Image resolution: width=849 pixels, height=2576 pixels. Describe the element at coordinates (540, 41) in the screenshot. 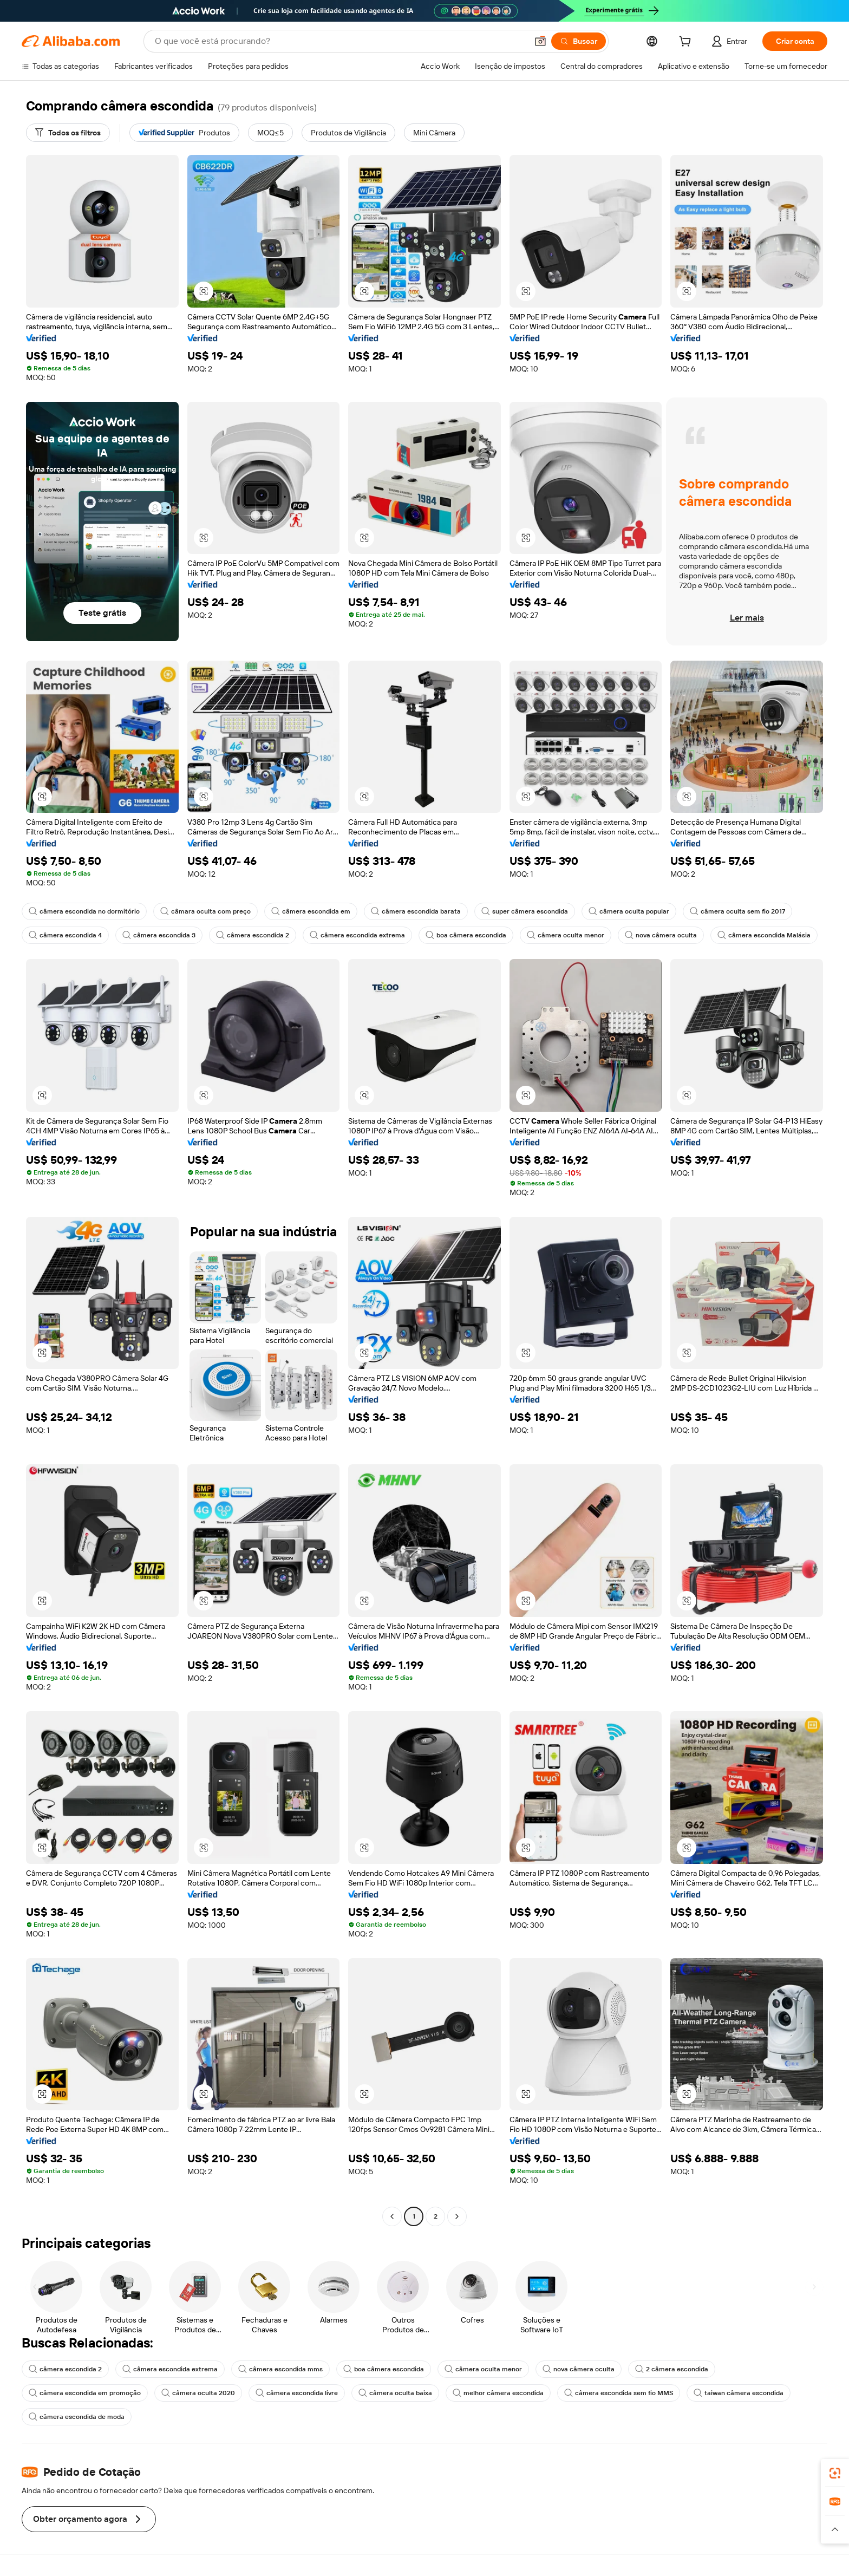

I see `[button]` at that location.